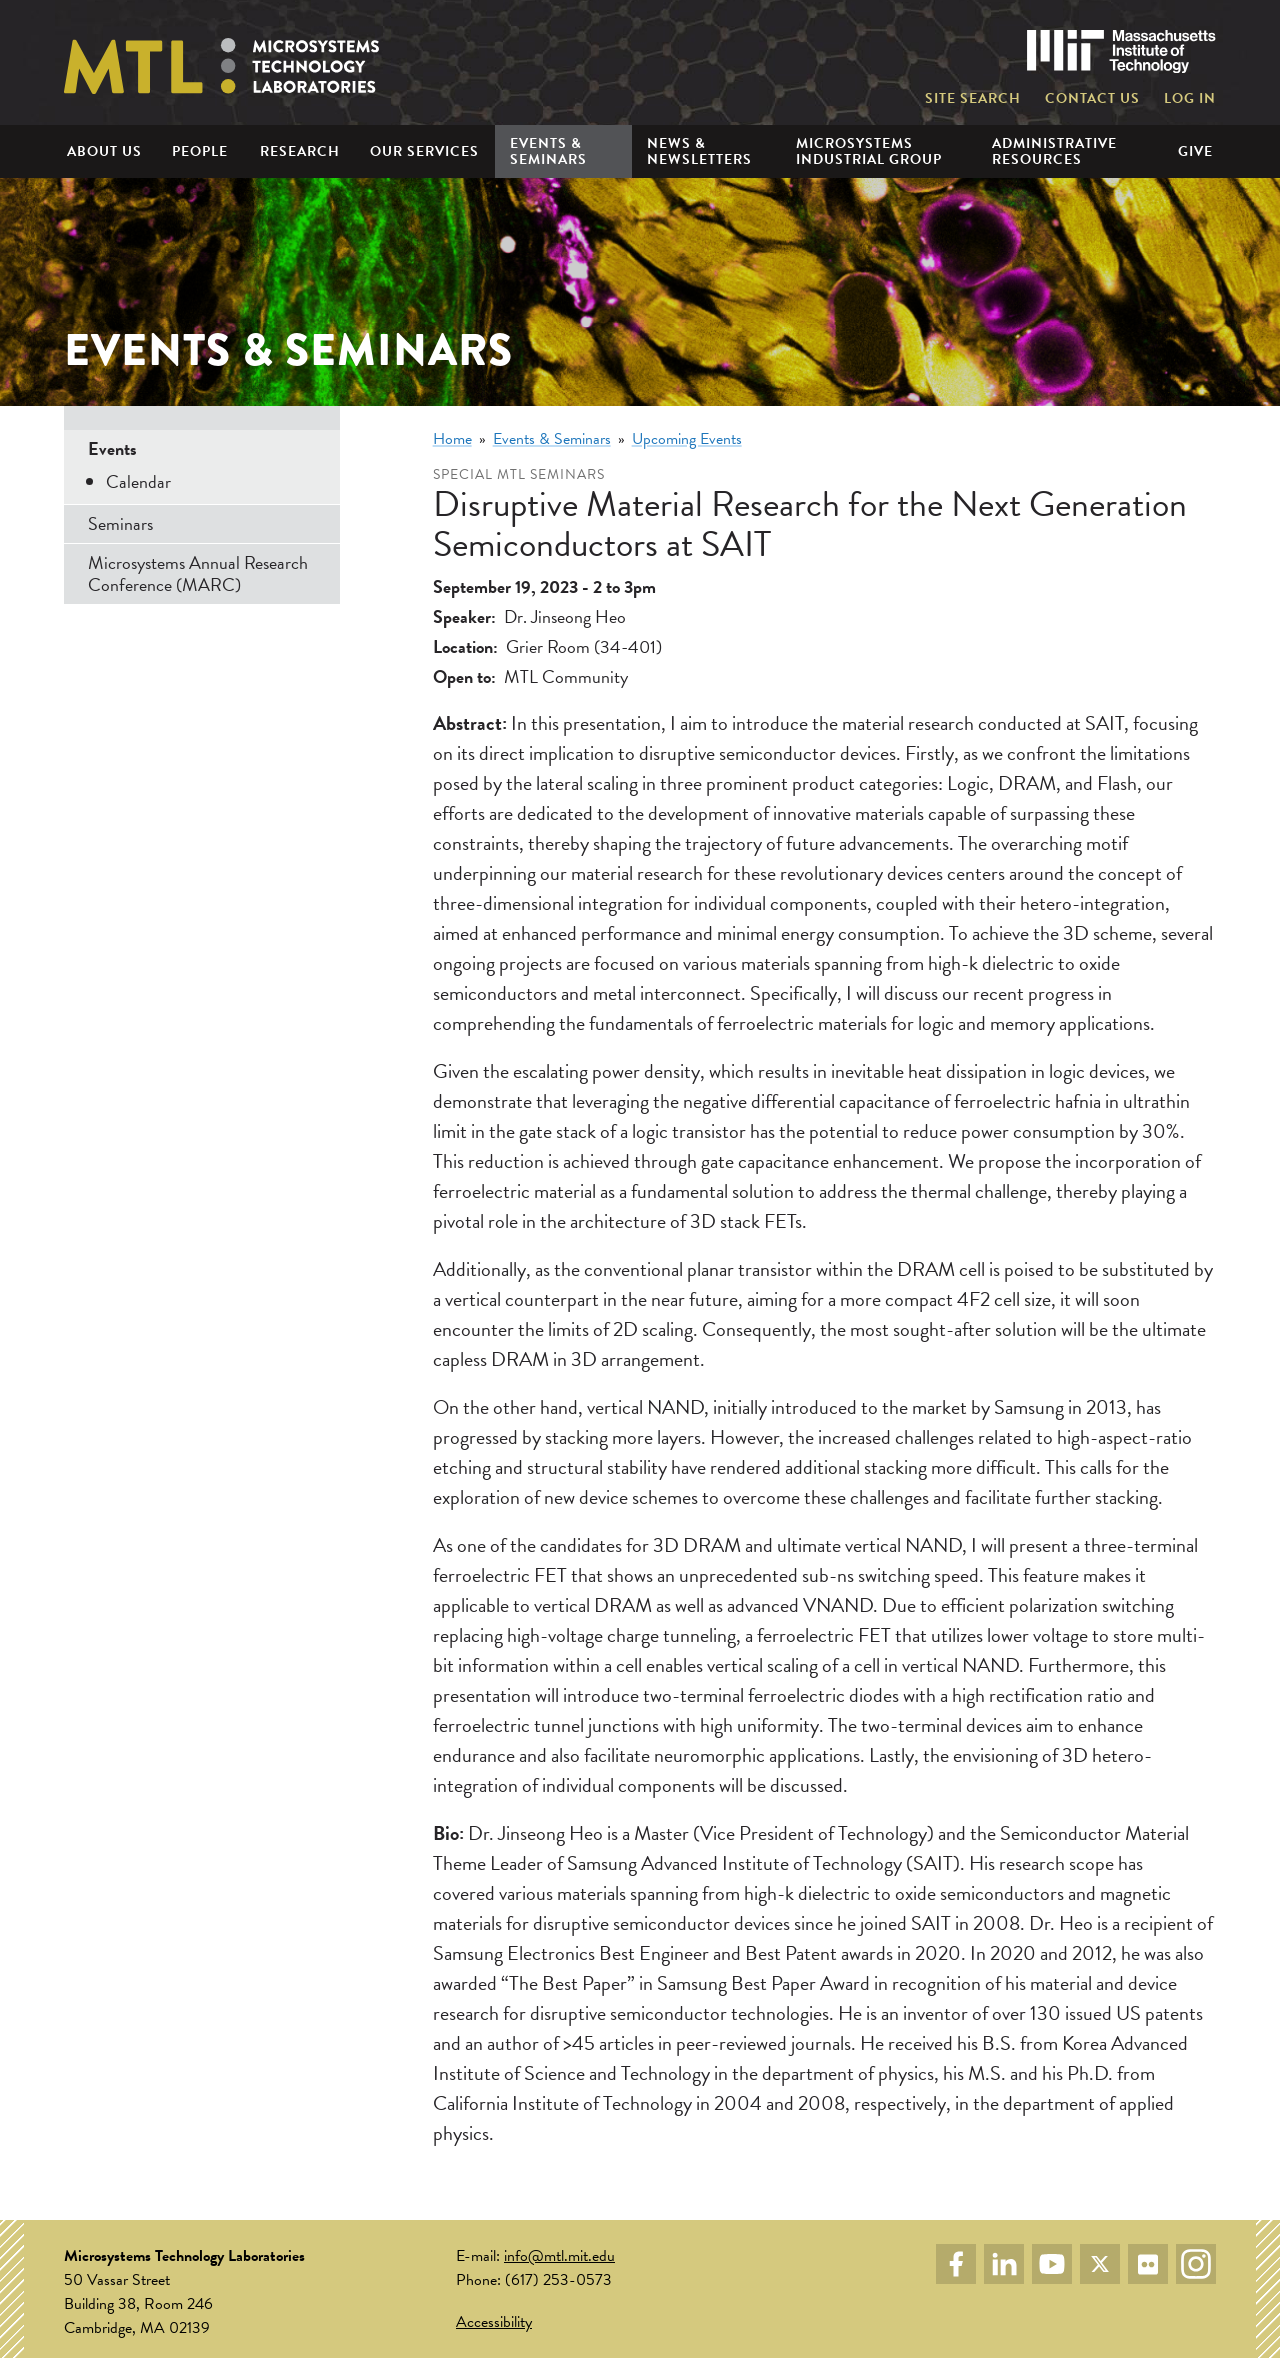 The width and height of the screenshot is (1280, 2358). I want to click on YouTube, so click(1052, 2264).